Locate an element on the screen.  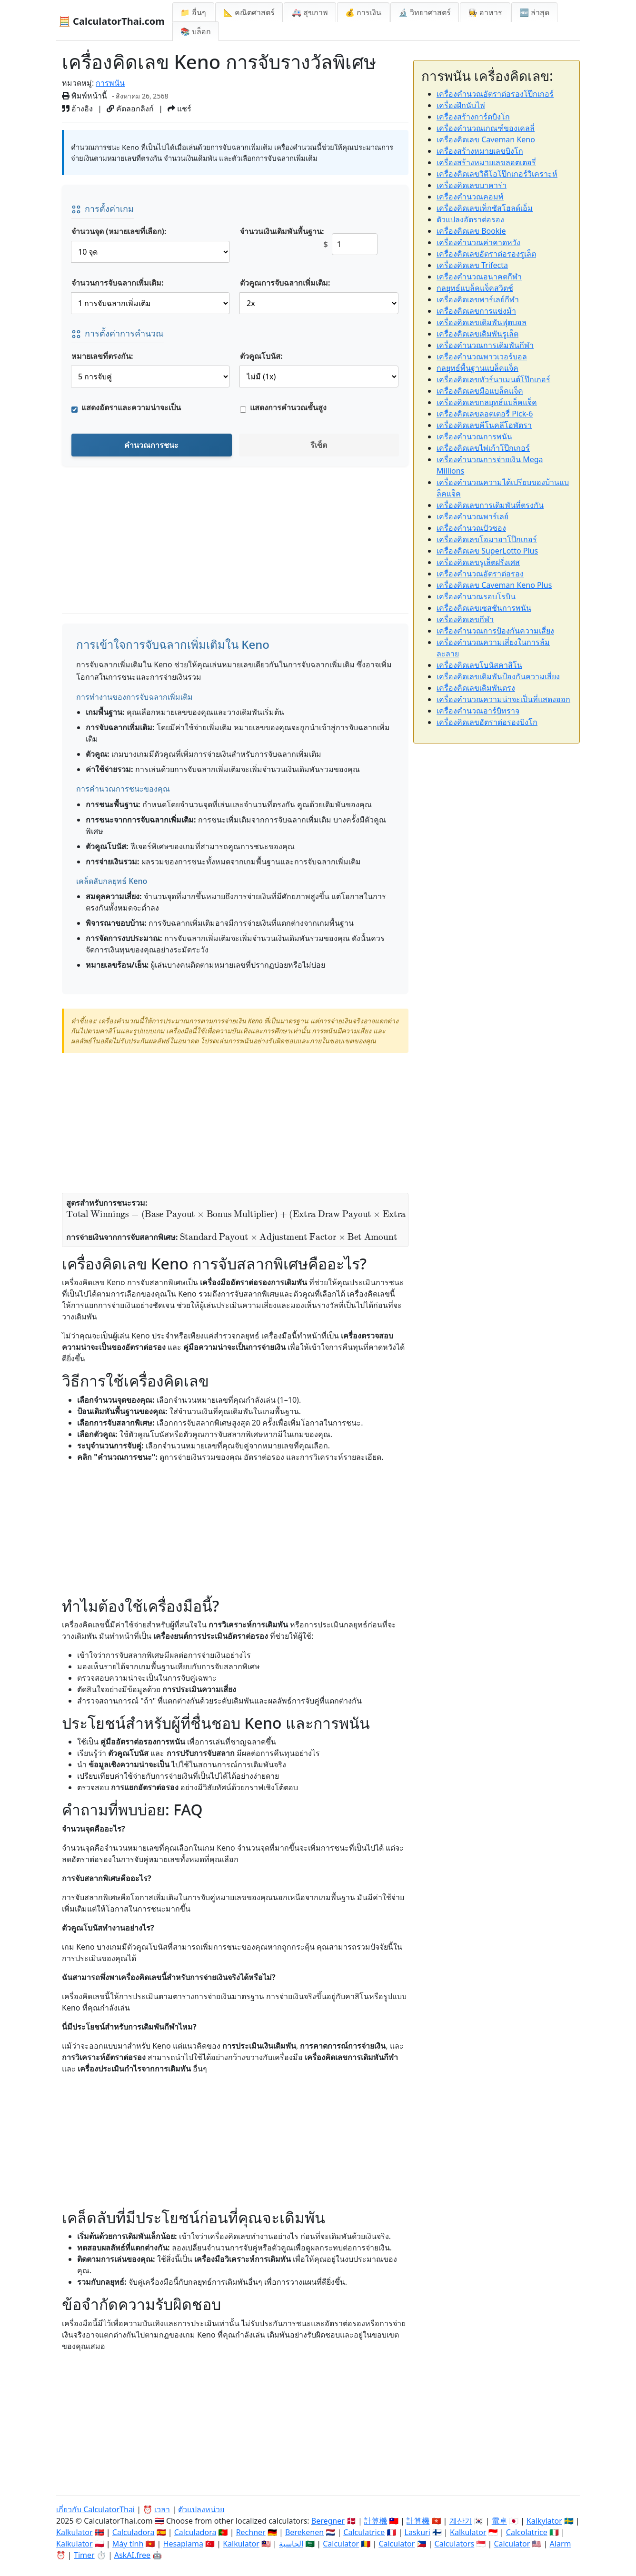
Kalkylator is located at coordinates (544, 2521).